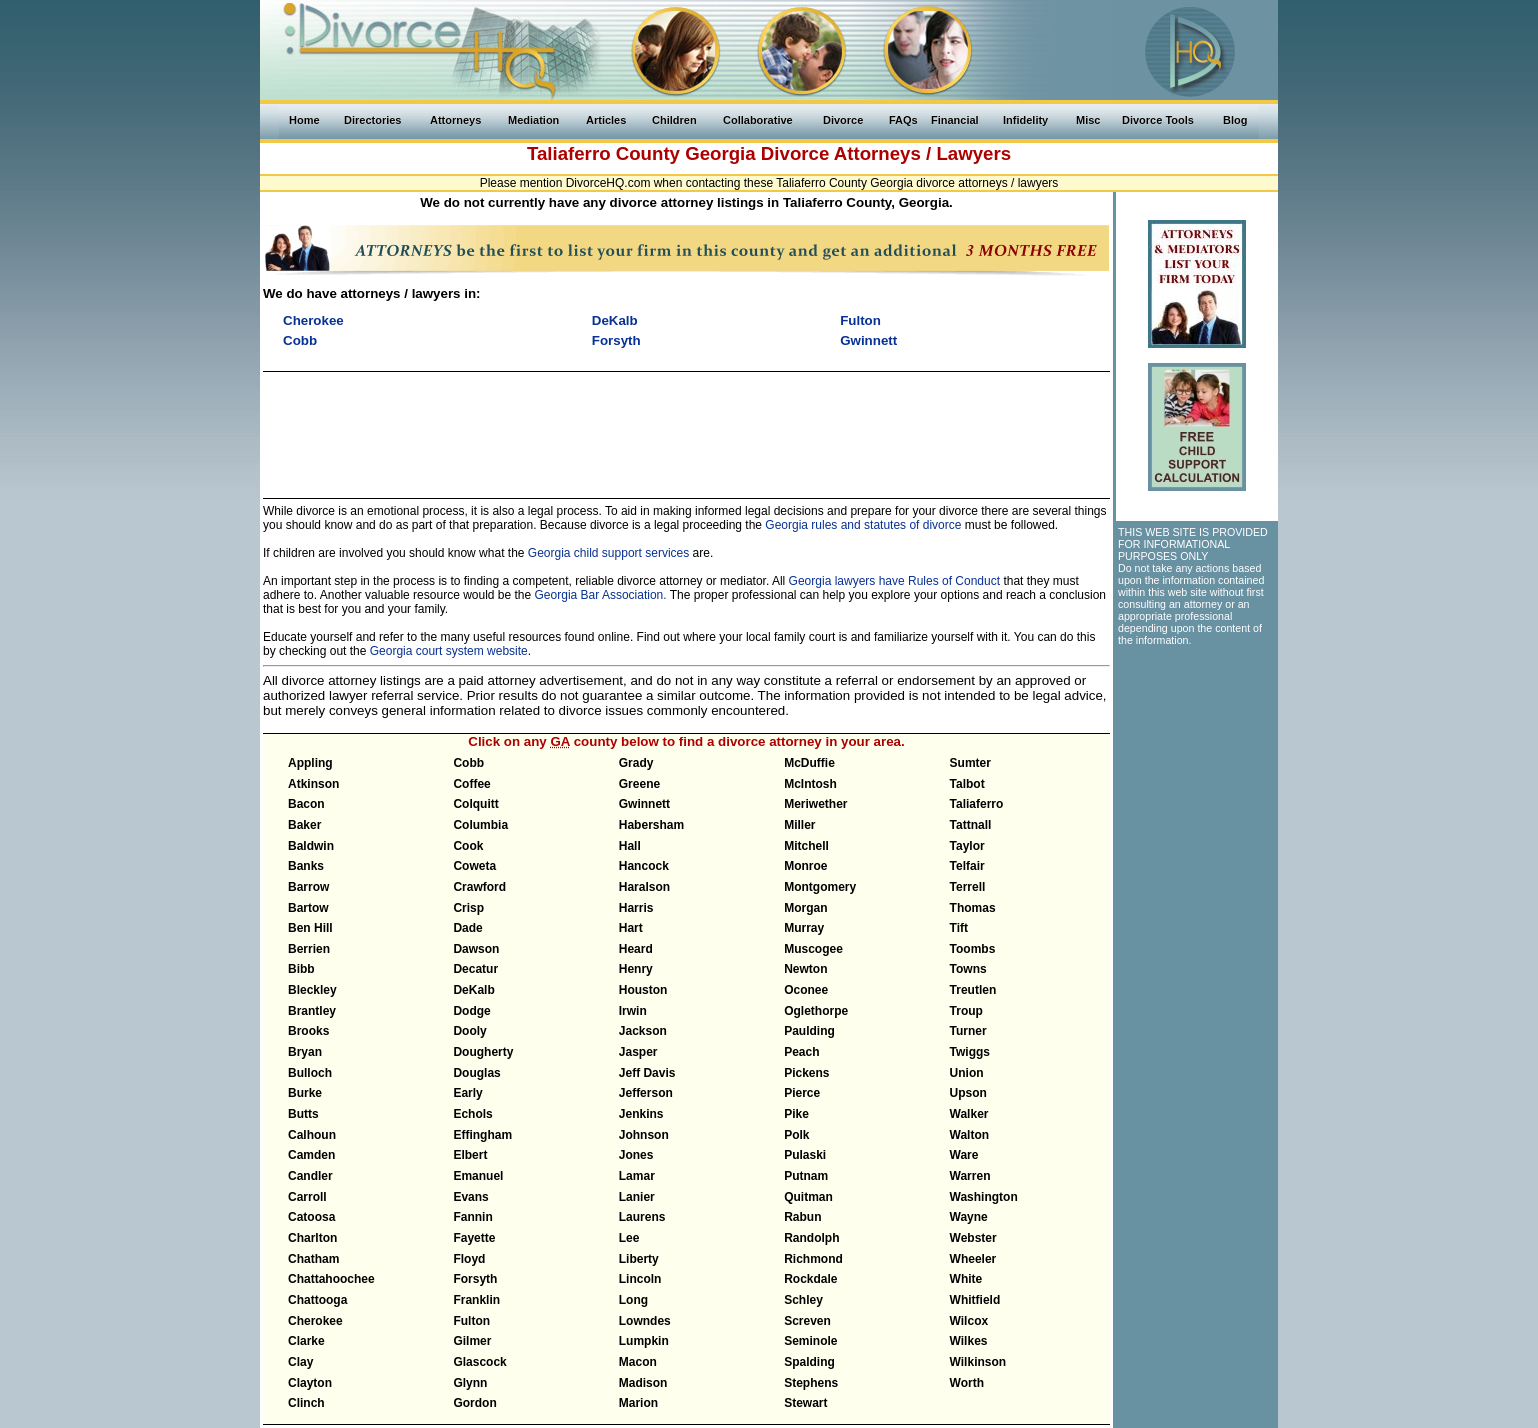 This screenshot has width=1538, height=1428. What do you see at coordinates (313, 784) in the screenshot?
I see `Atkinson` at bounding box center [313, 784].